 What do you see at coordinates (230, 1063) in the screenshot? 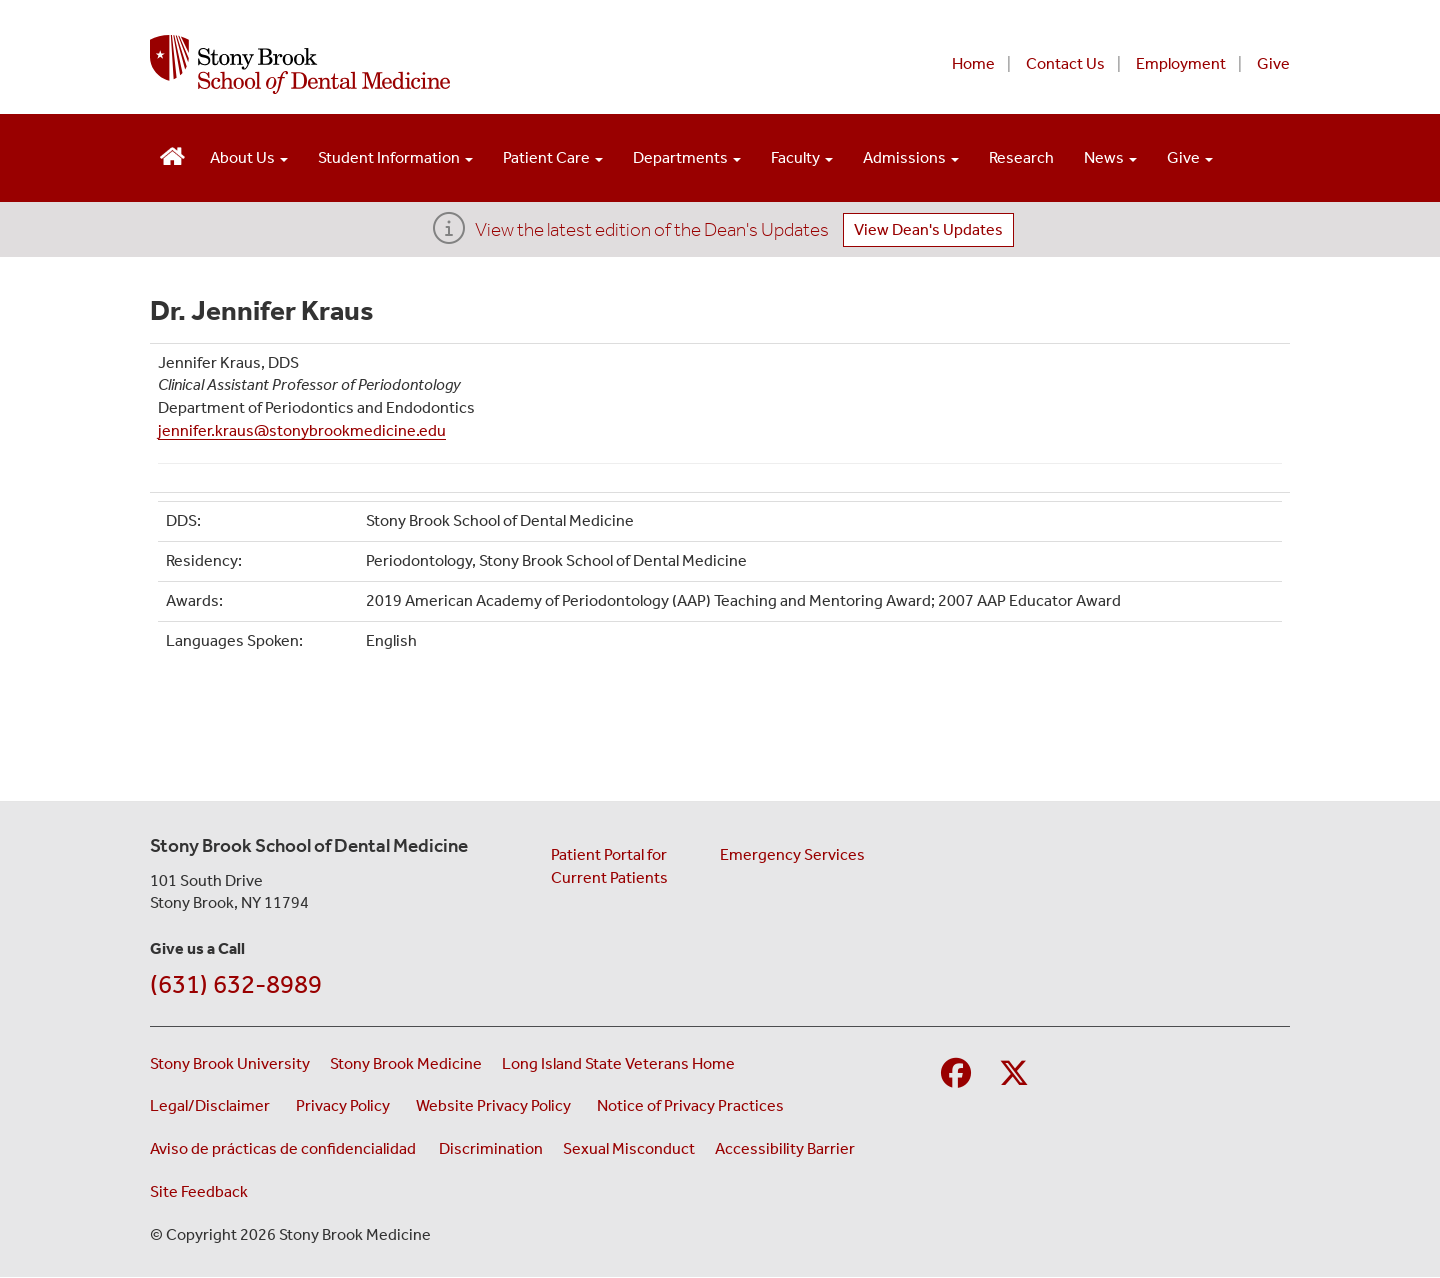
I see `Stony Brook University` at bounding box center [230, 1063].